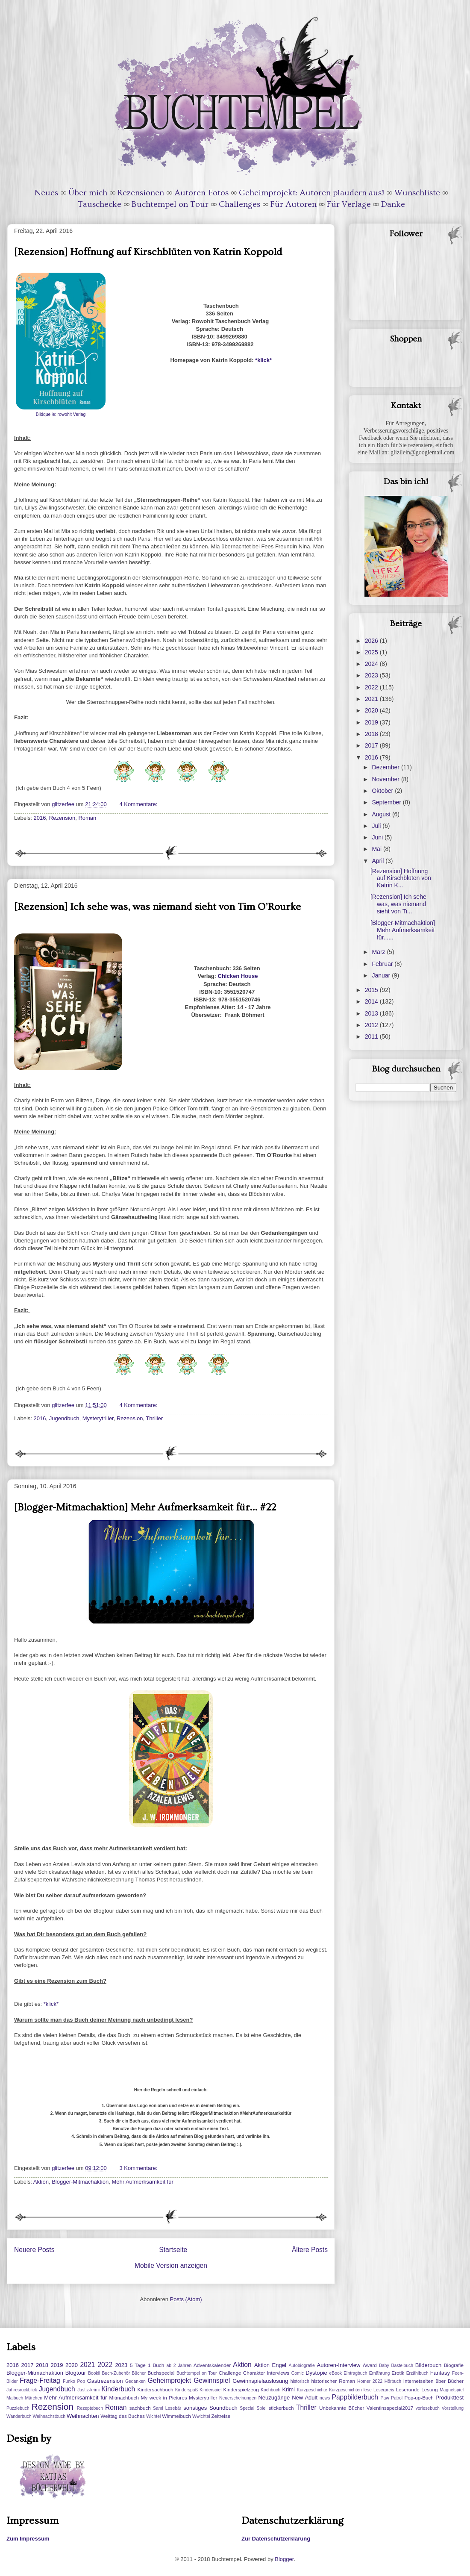 This screenshot has height=2576, width=470. Describe the element at coordinates (195, 2408) in the screenshot. I see `sonstiges` at that location.